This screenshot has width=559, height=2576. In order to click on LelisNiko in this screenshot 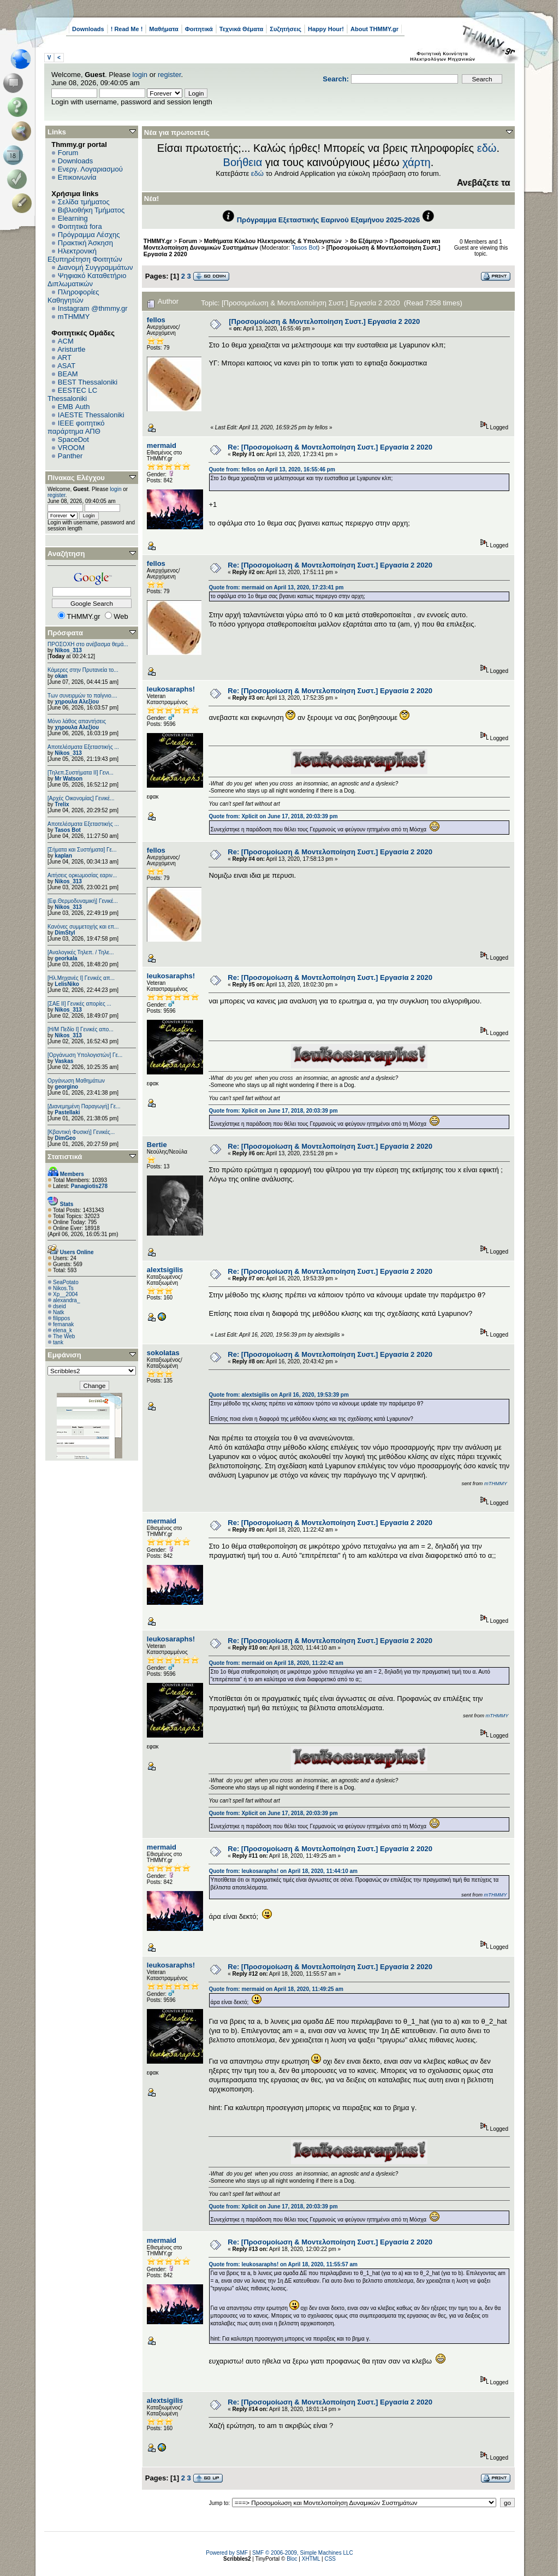, I will do `click(67, 984)`.